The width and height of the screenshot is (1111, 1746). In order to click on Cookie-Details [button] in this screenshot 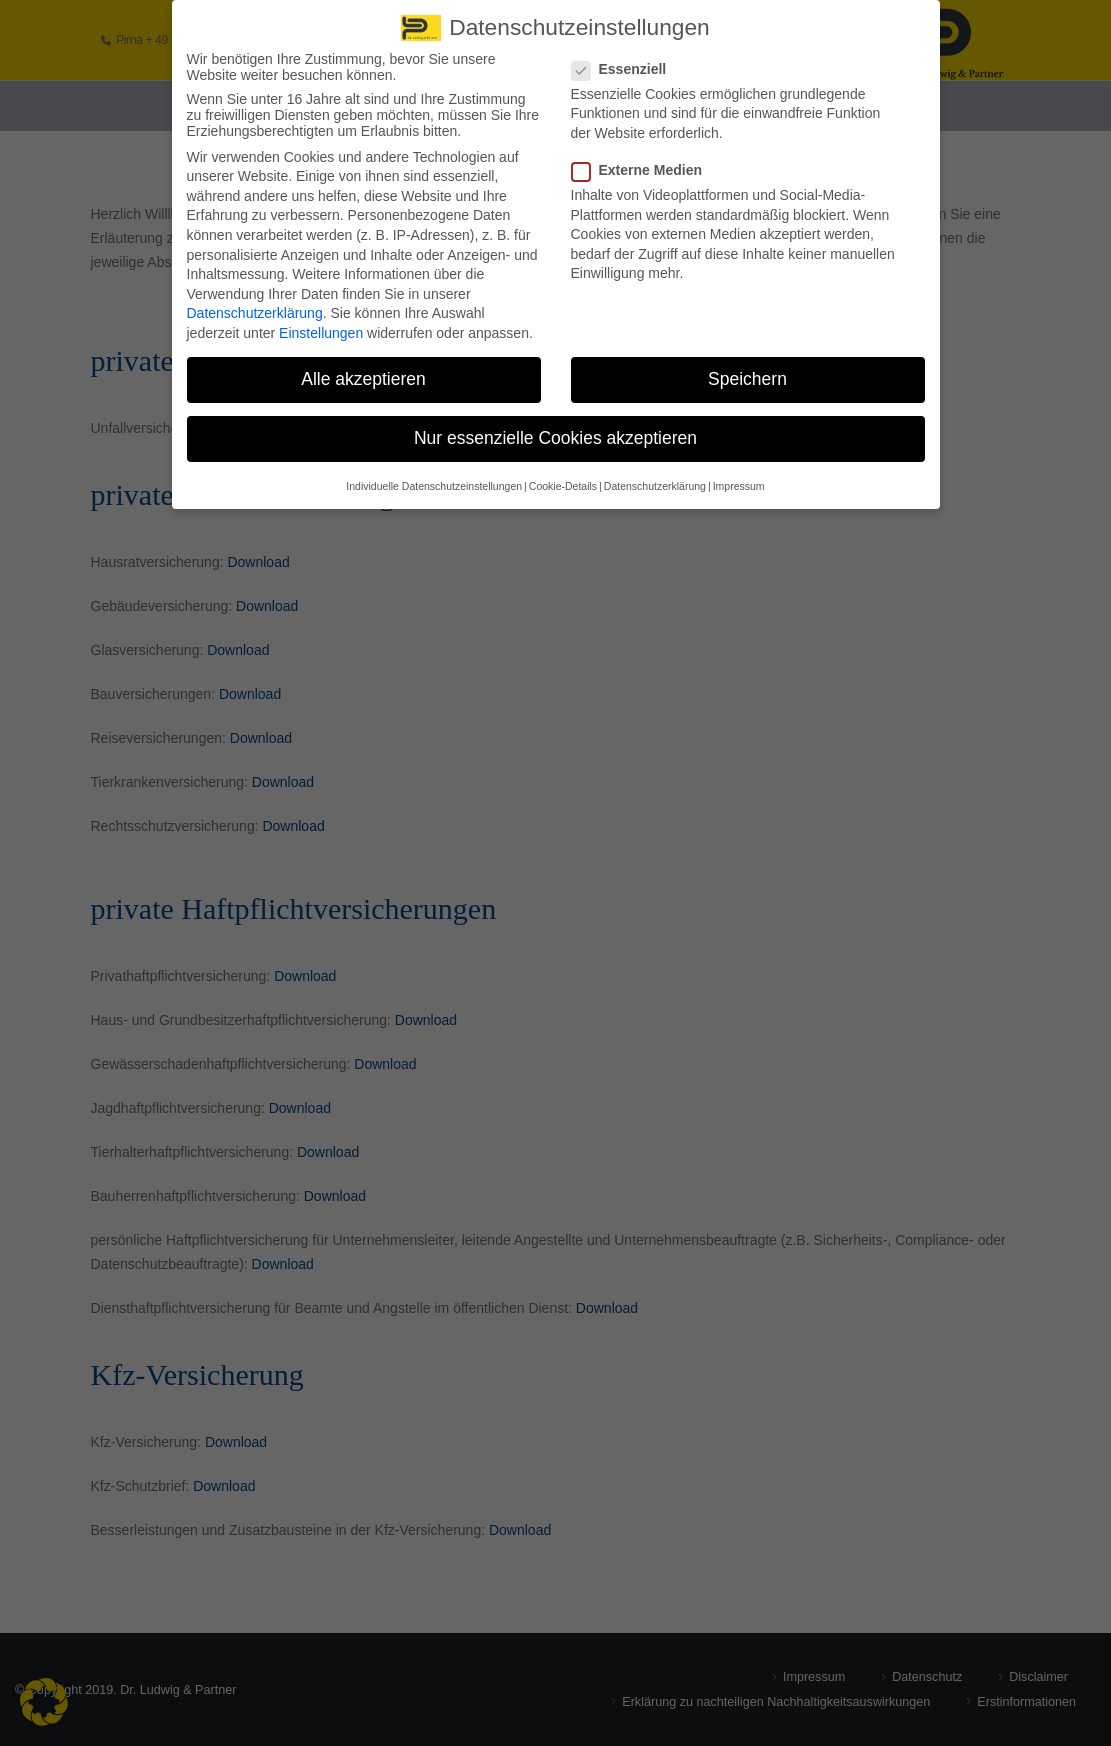, I will do `click(563, 473)`.